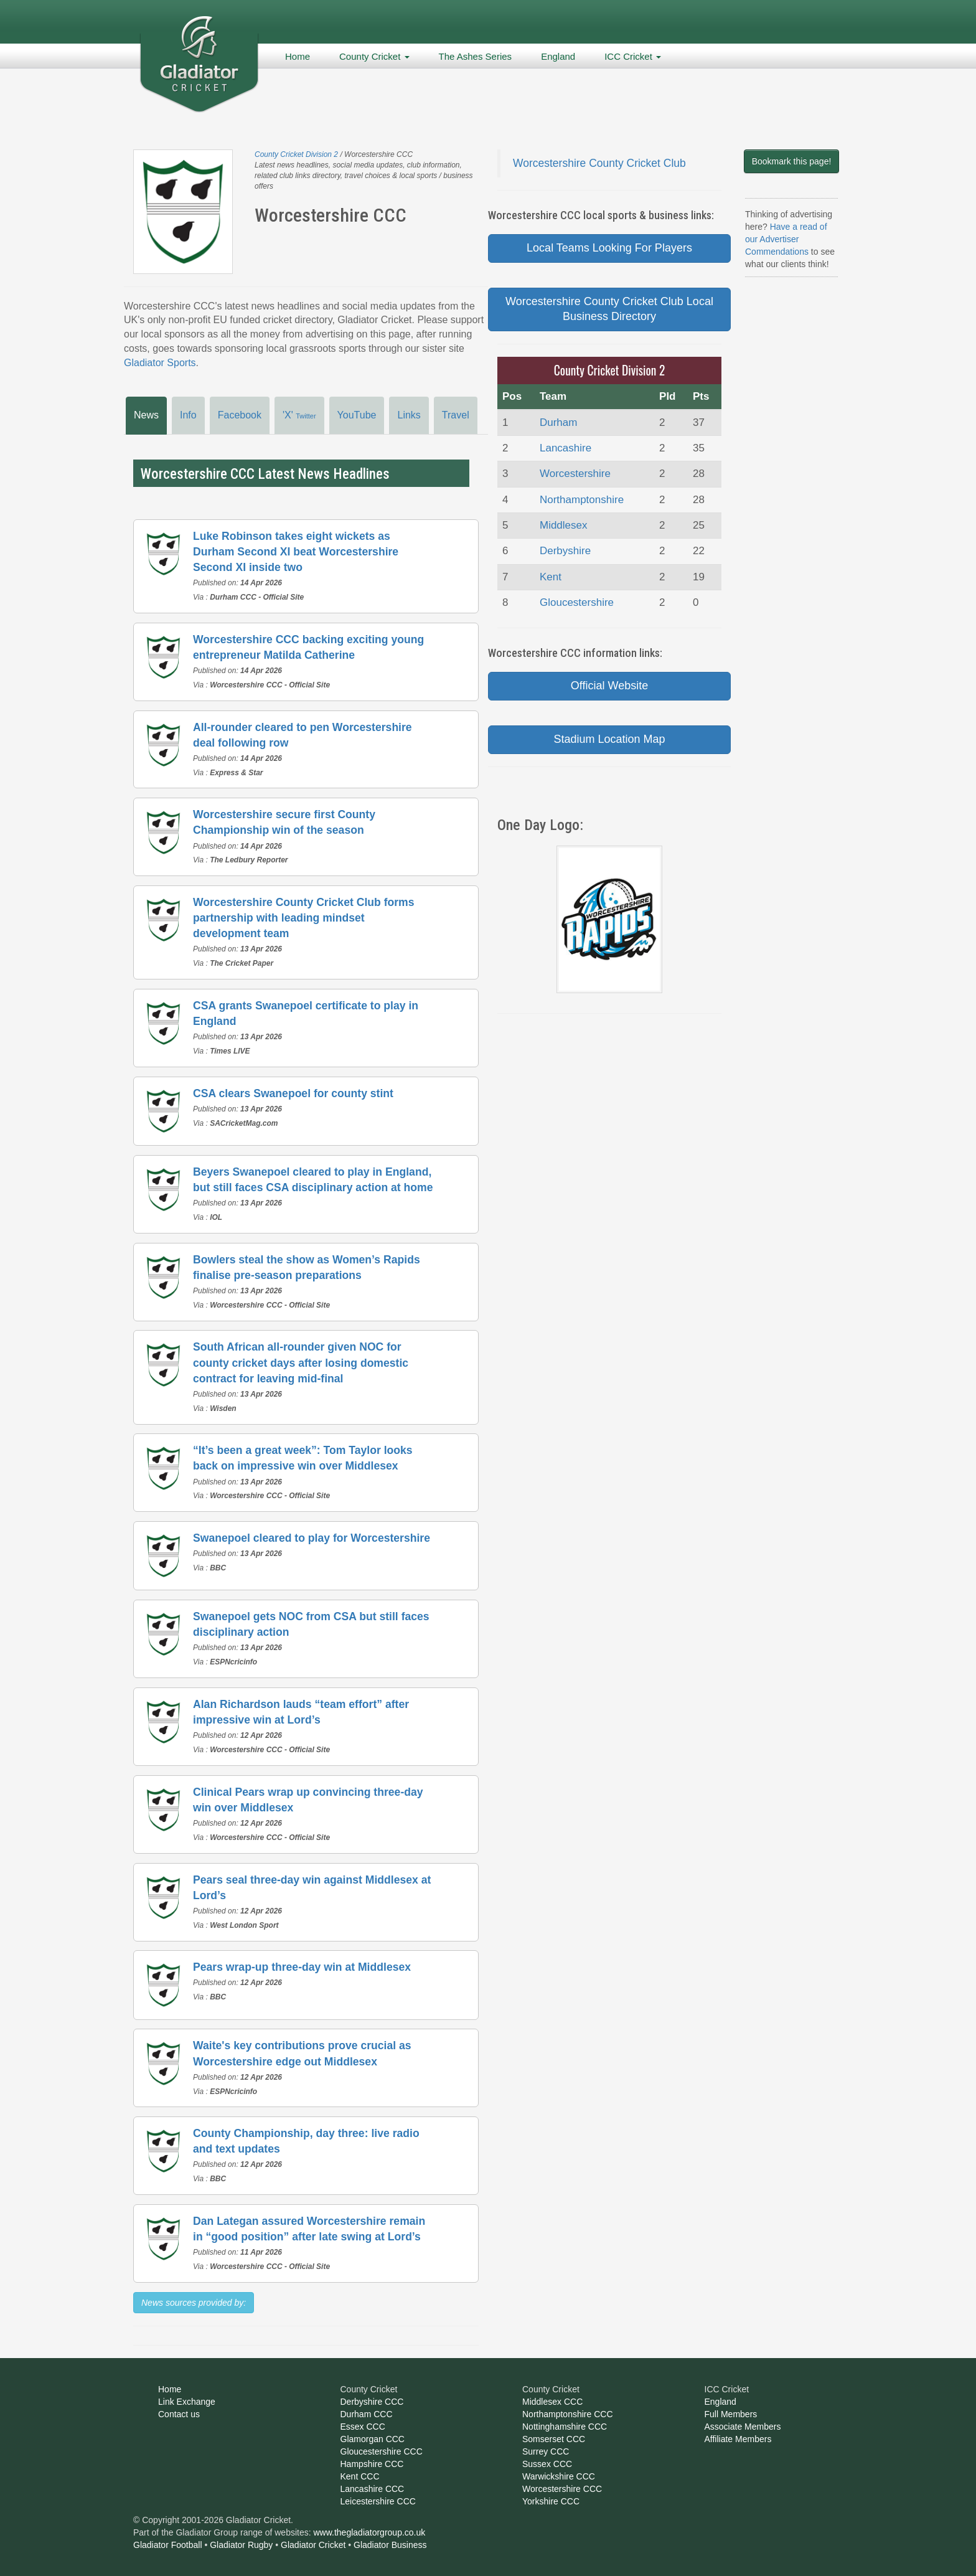 This screenshot has height=2576, width=976. Describe the element at coordinates (372, 2439) in the screenshot. I see `Glamorgan CCC` at that location.